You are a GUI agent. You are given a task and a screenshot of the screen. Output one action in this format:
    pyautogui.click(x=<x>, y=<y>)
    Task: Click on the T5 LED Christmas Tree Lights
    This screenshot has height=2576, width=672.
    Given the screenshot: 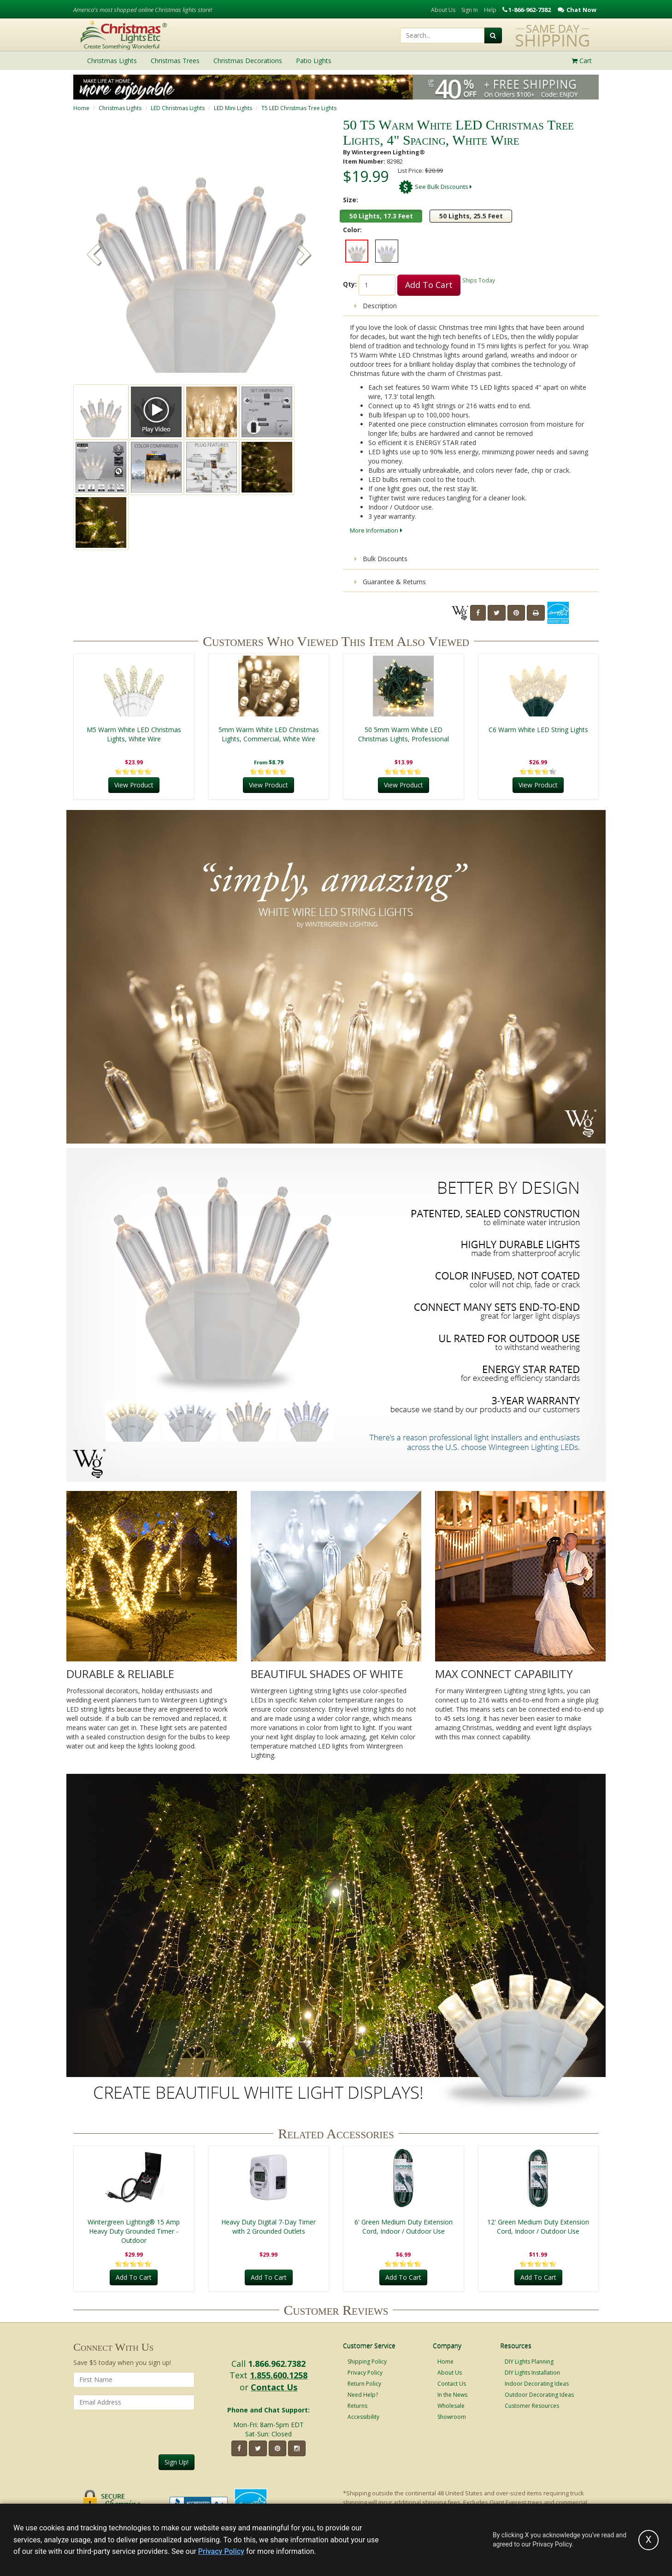 What is the action you would take?
    pyautogui.click(x=298, y=108)
    